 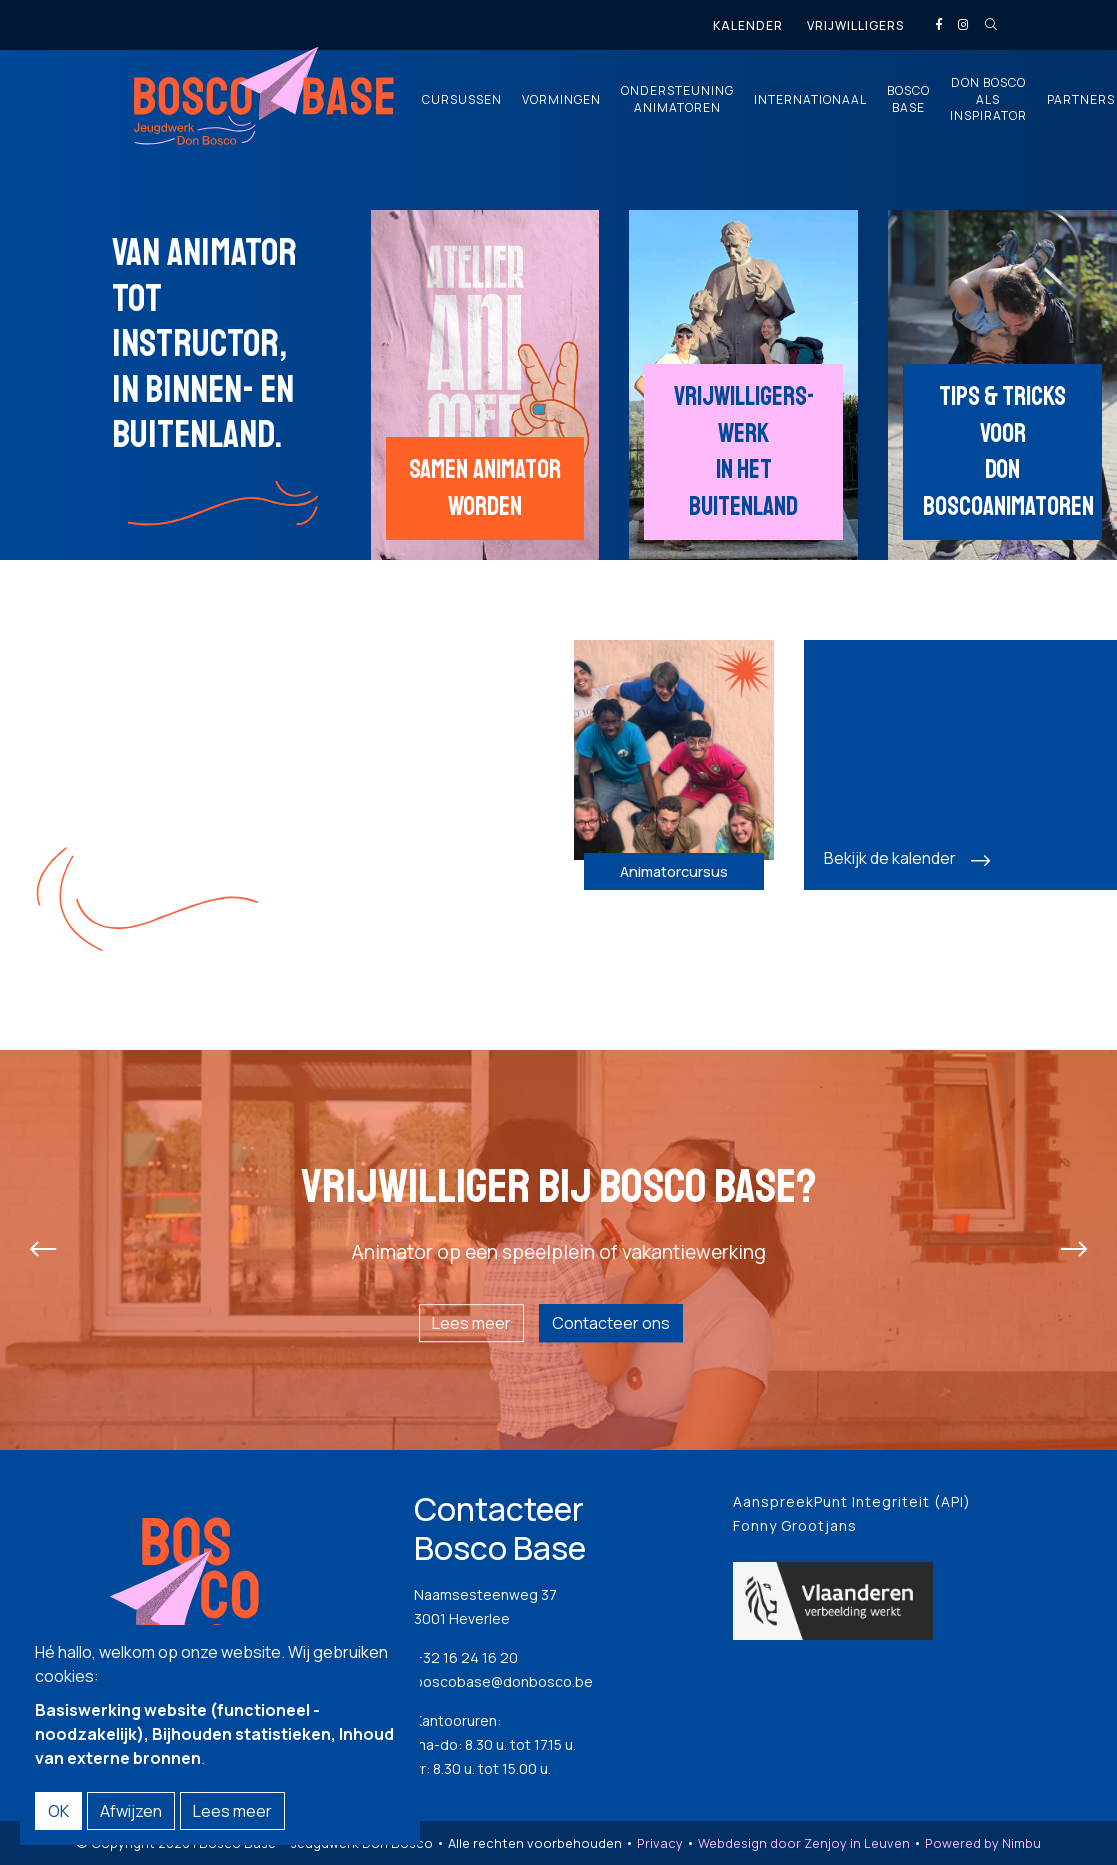 What do you see at coordinates (890, 858) in the screenshot?
I see `Bekijk de kalender` at bounding box center [890, 858].